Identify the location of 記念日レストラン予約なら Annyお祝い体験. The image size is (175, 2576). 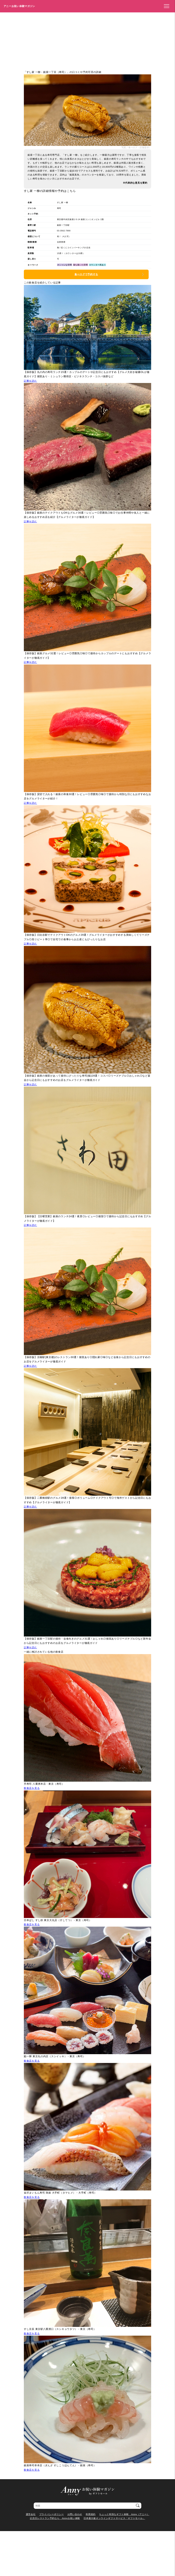
(55, 2518).